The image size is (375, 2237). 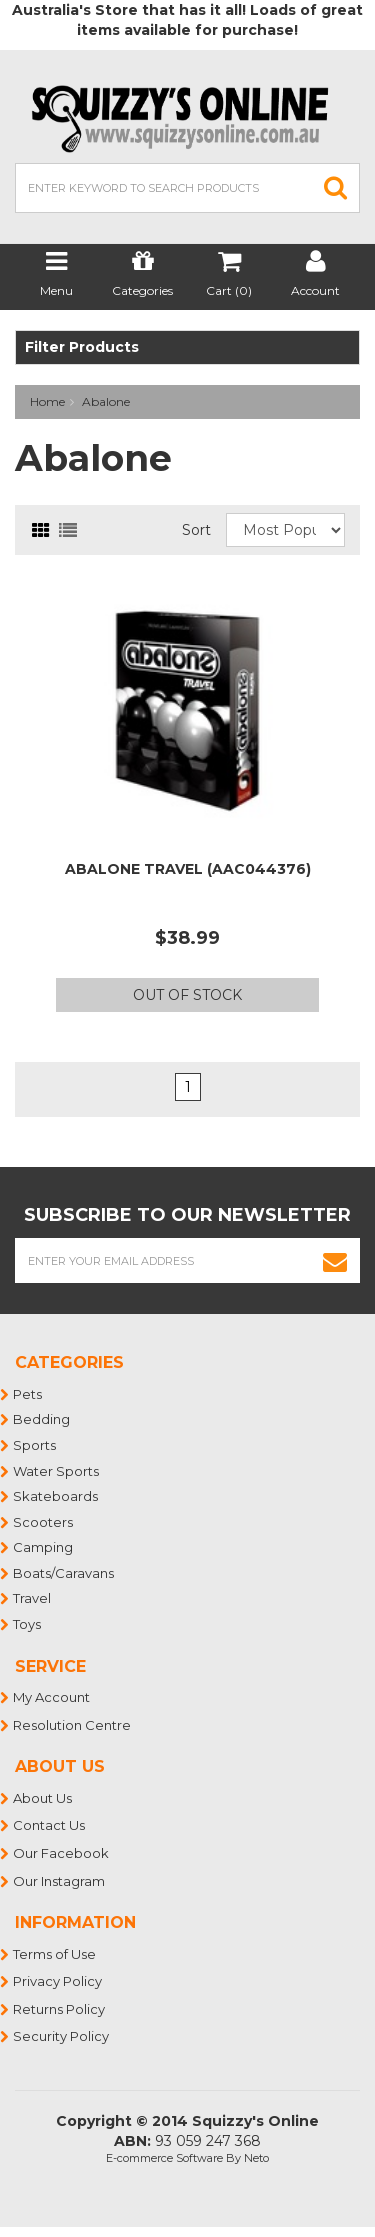 I want to click on Pets, so click(x=28, y=1394).